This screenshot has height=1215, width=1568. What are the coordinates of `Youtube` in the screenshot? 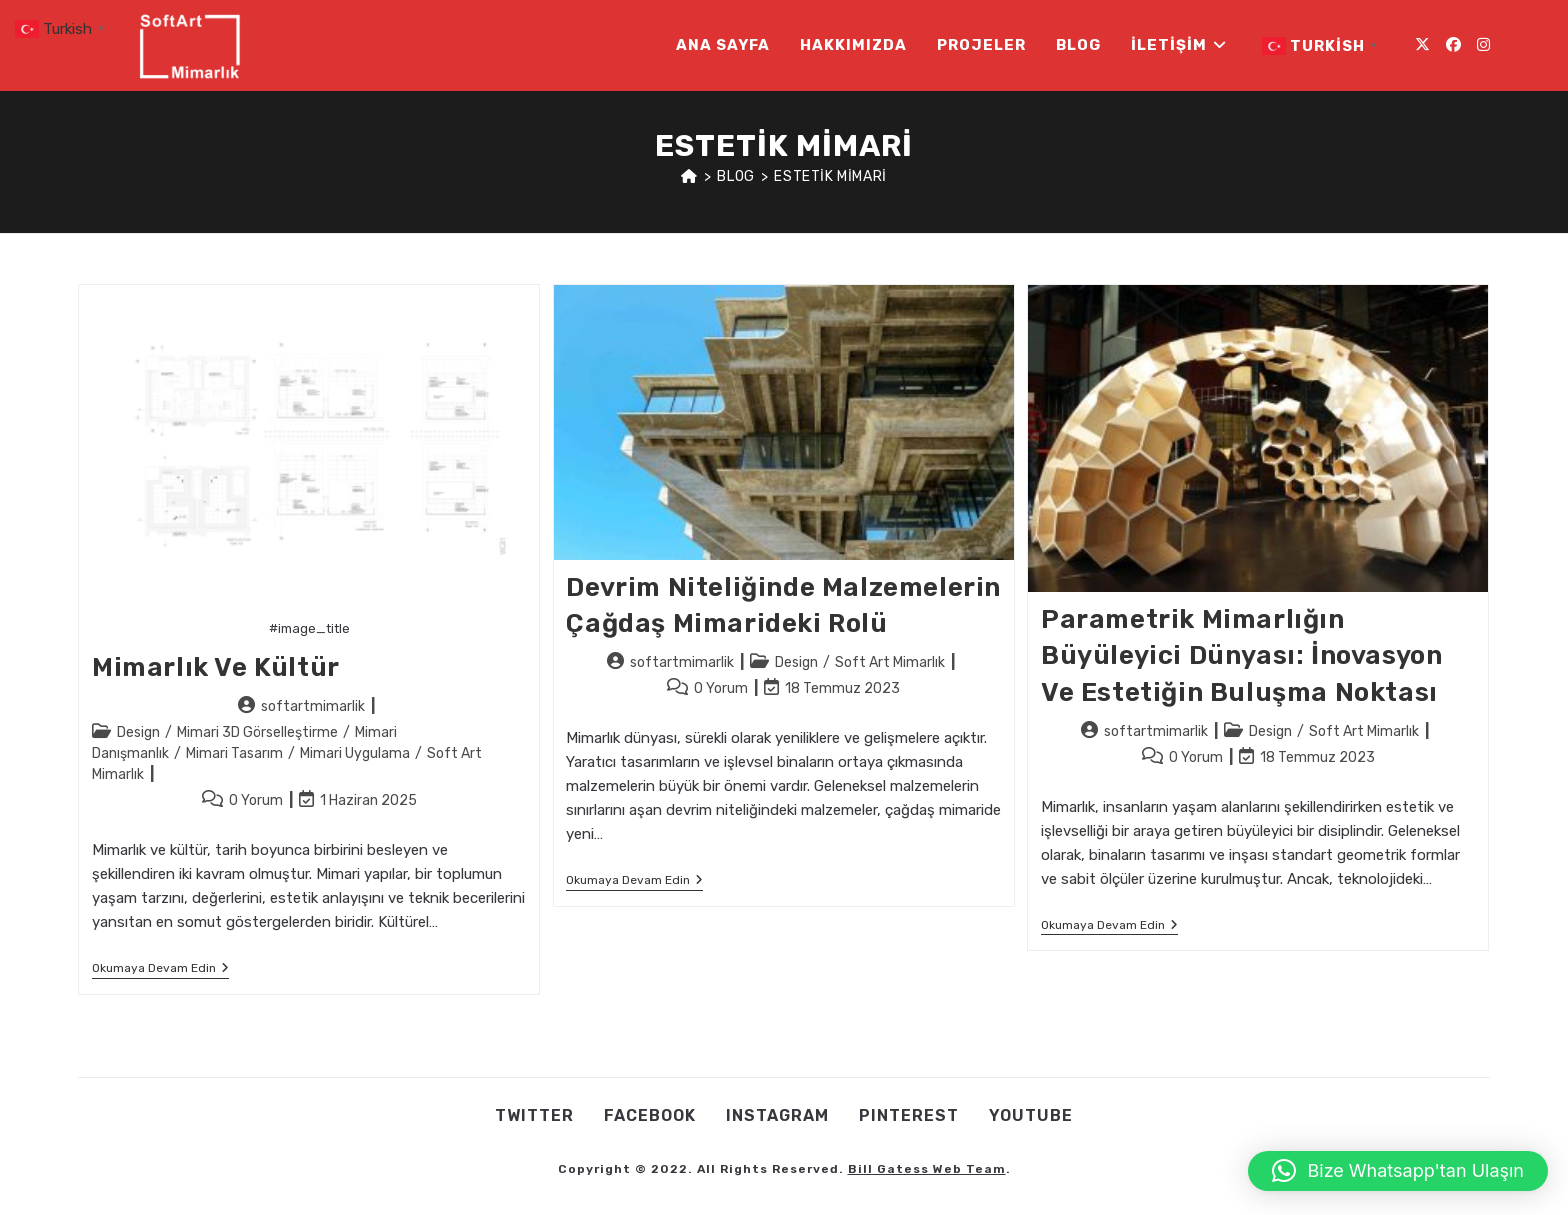 It's located at (1031, 1115).